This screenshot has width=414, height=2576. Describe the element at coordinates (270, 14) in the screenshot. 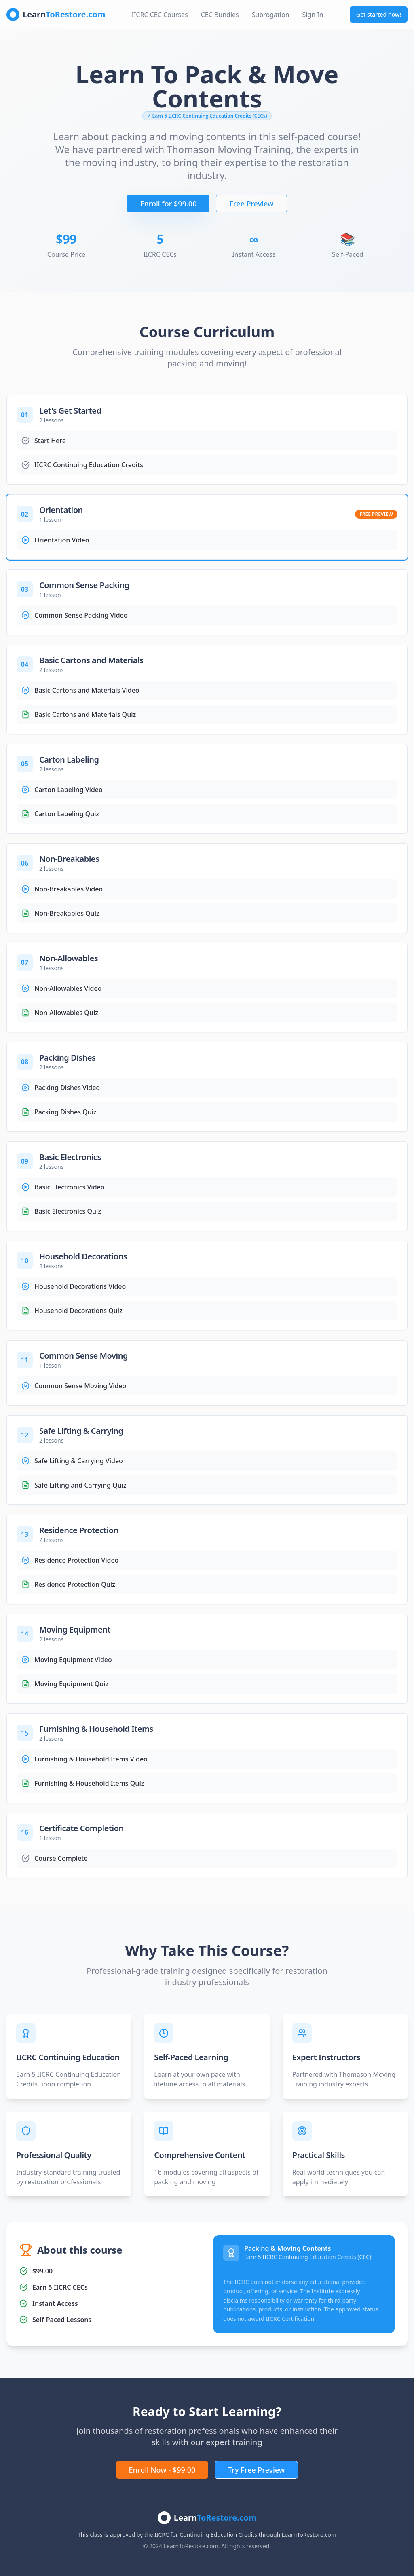

I see `Subrogation` at that location.